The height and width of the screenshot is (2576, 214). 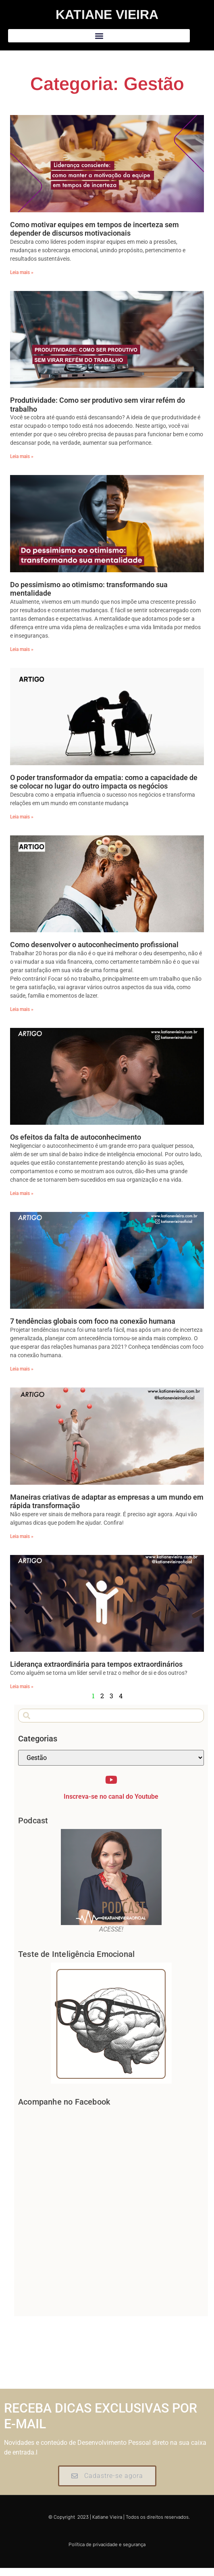 What do you see at coordinates (111, 1796) in the screenshot?
I see `Inscreva-se no canal do Youtube` at bounding box center [111, 1796].